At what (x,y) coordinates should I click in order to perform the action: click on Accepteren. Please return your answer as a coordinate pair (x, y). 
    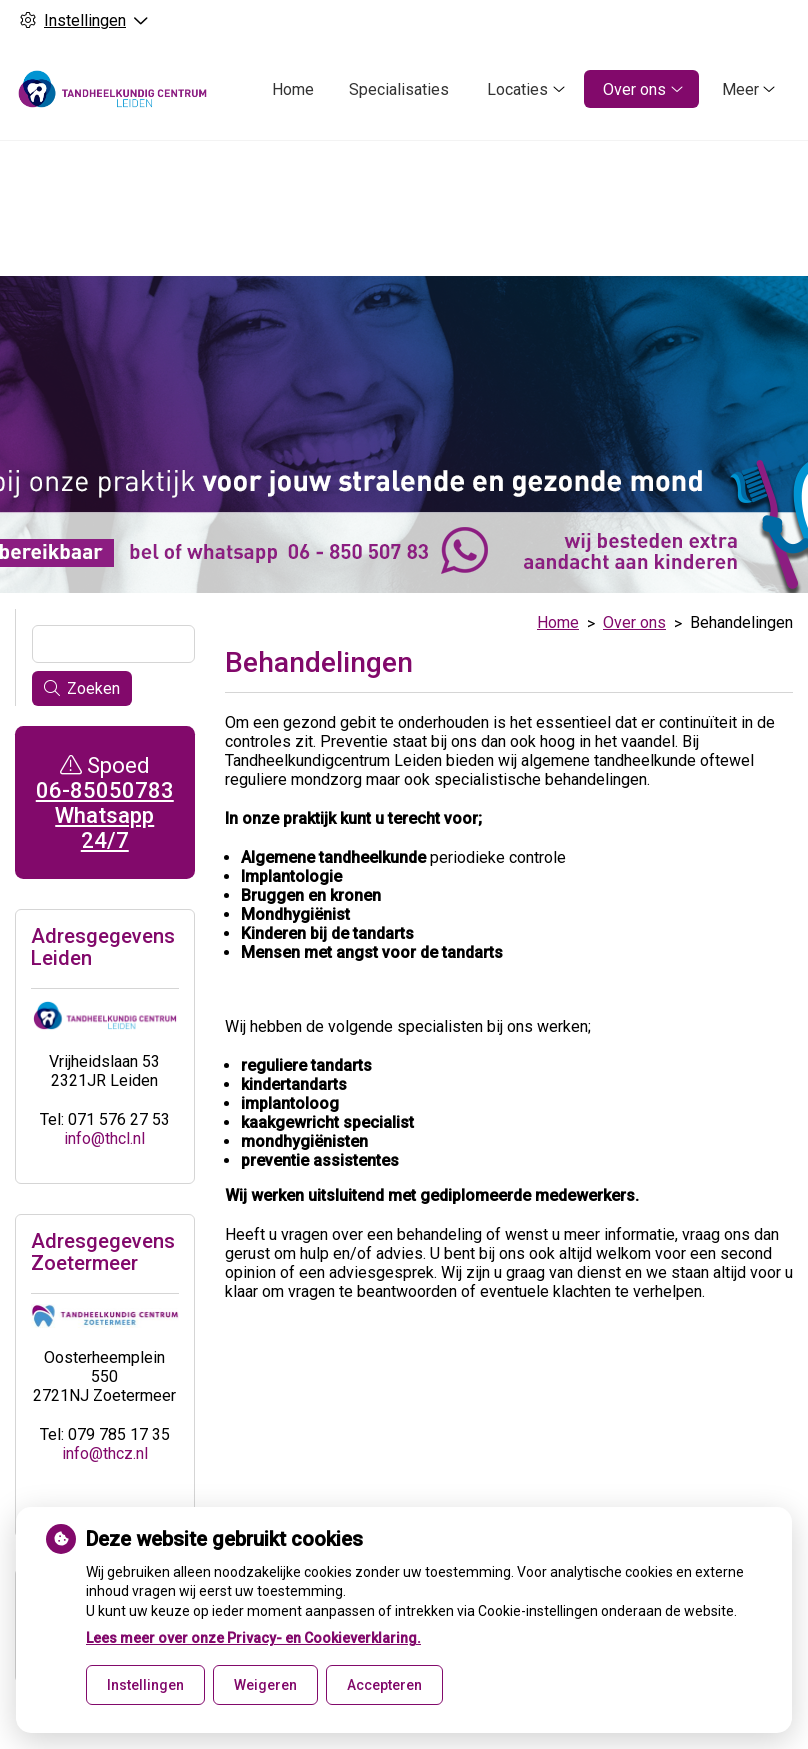
    Looking at the image, I should click on (384, 1685).